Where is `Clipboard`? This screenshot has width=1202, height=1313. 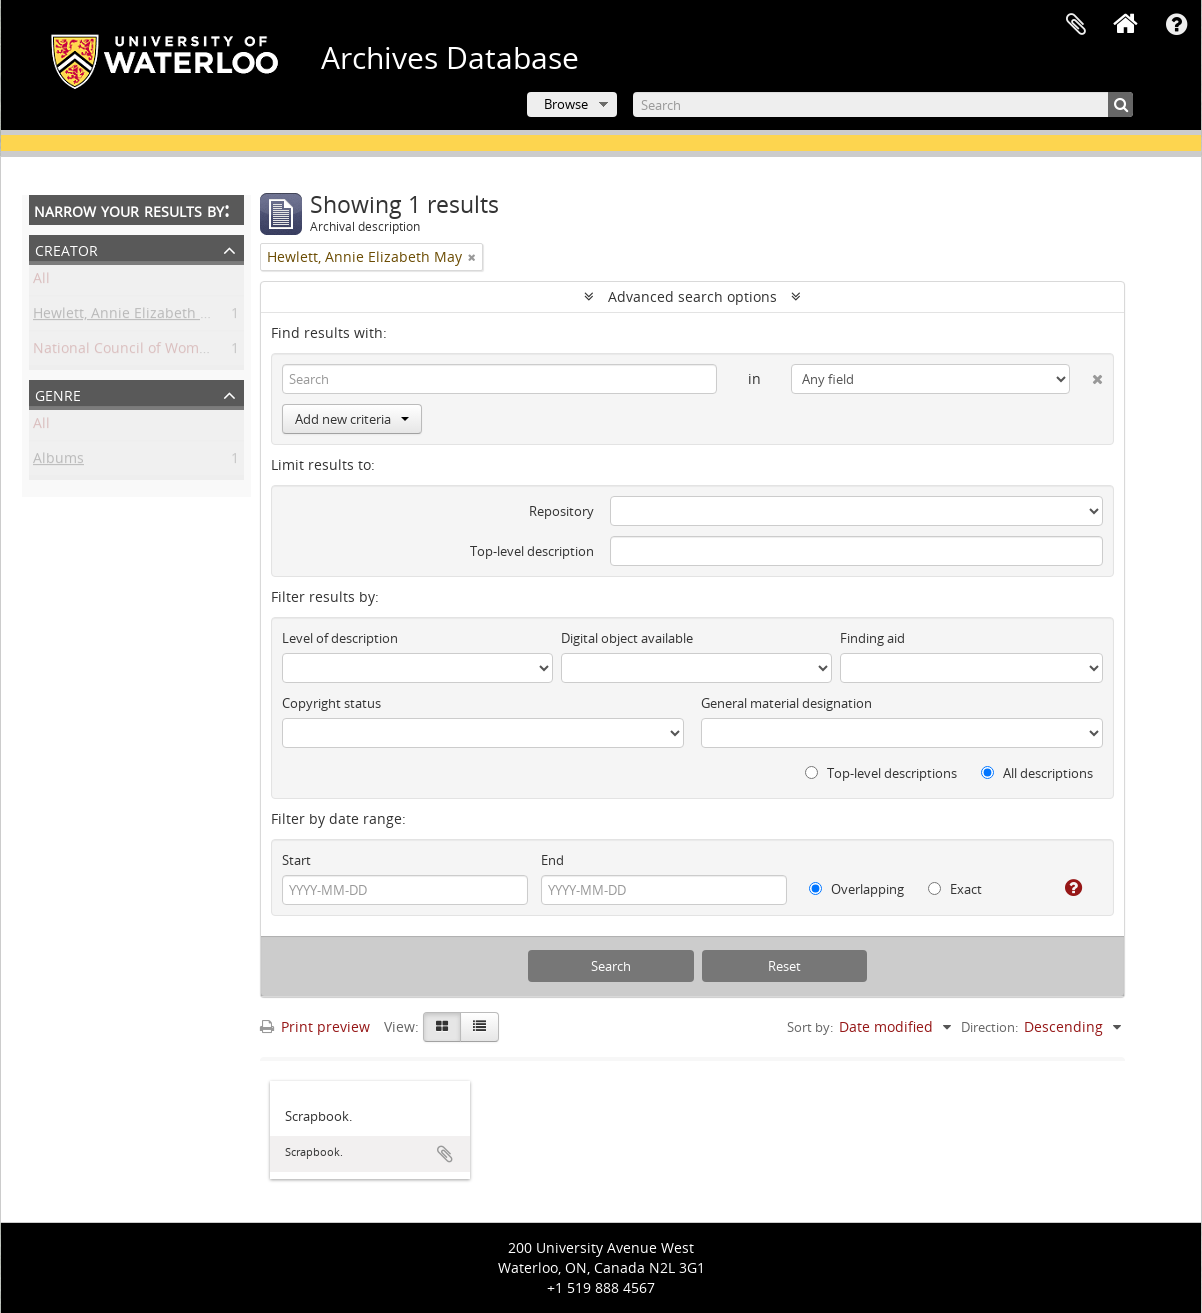 Clipboard is located at coordinates (1076, 25).